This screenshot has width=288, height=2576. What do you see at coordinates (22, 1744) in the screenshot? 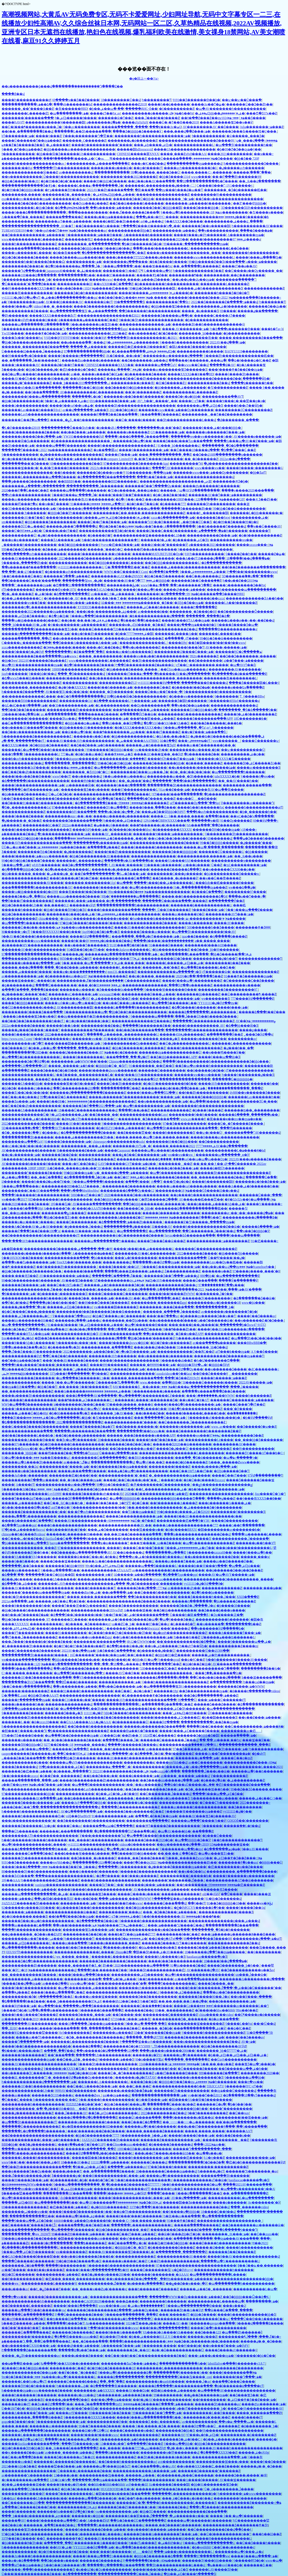
I see `������Ʒ88�þþþþø�Ů` at bounding box center [22, 1744].